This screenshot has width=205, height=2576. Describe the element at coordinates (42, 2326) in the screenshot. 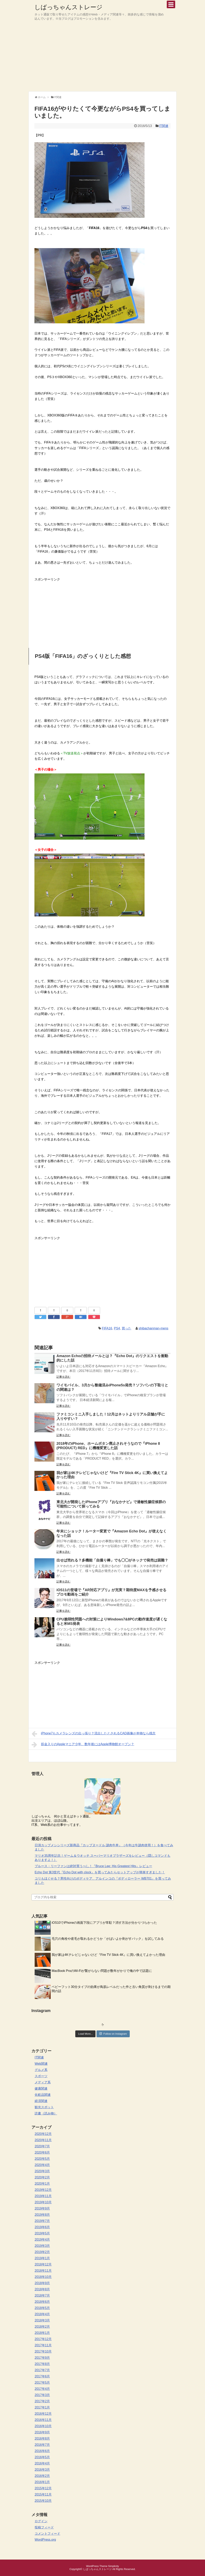

I see `2018年2月` at that location.